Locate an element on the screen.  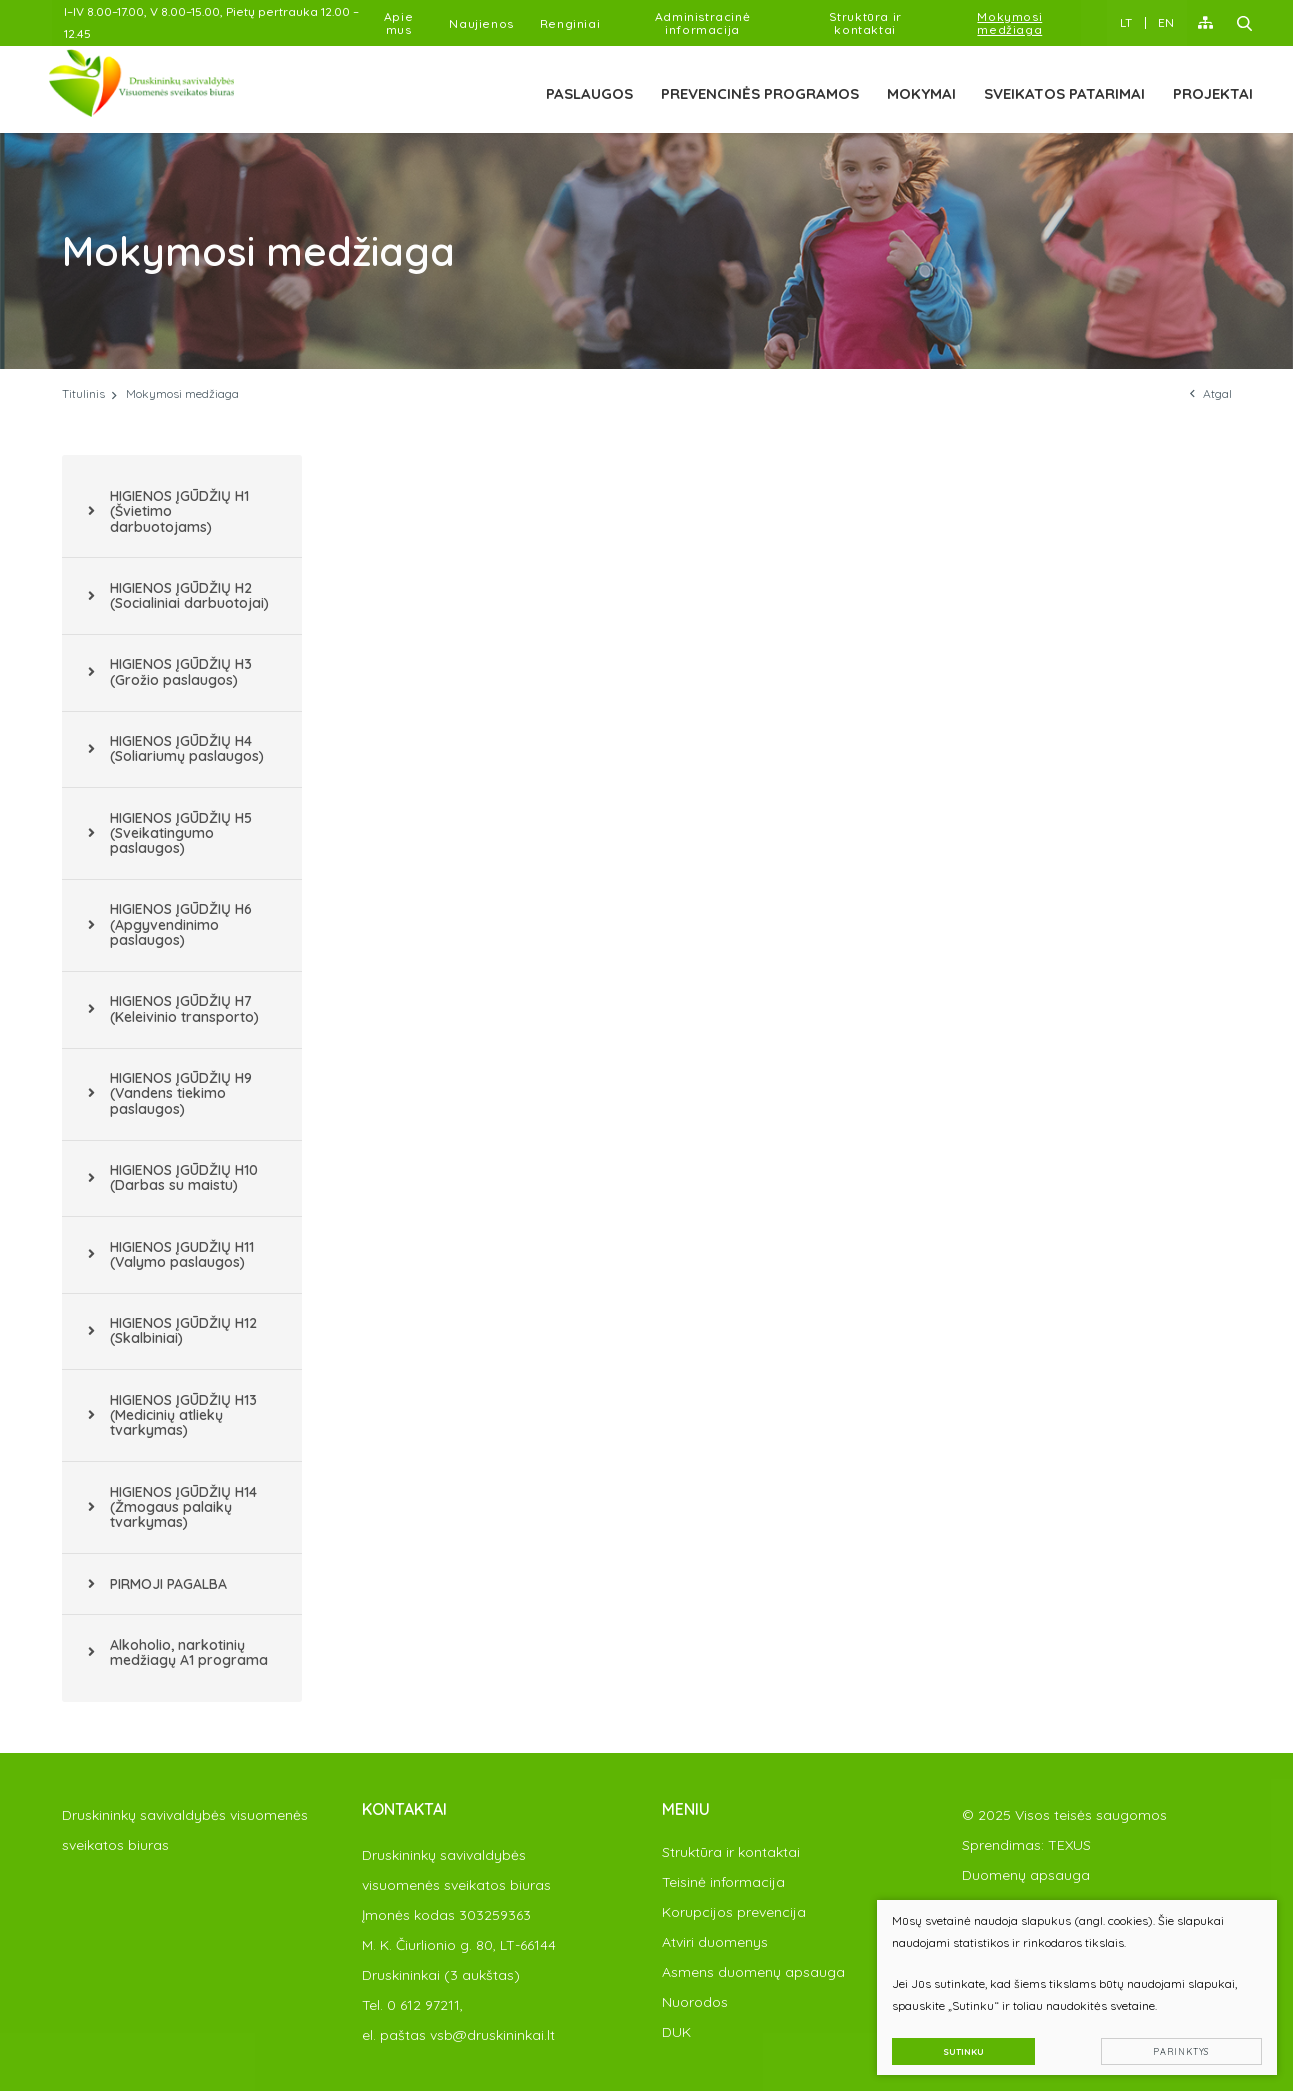
Titulinis is located at coordinates (83, 393).